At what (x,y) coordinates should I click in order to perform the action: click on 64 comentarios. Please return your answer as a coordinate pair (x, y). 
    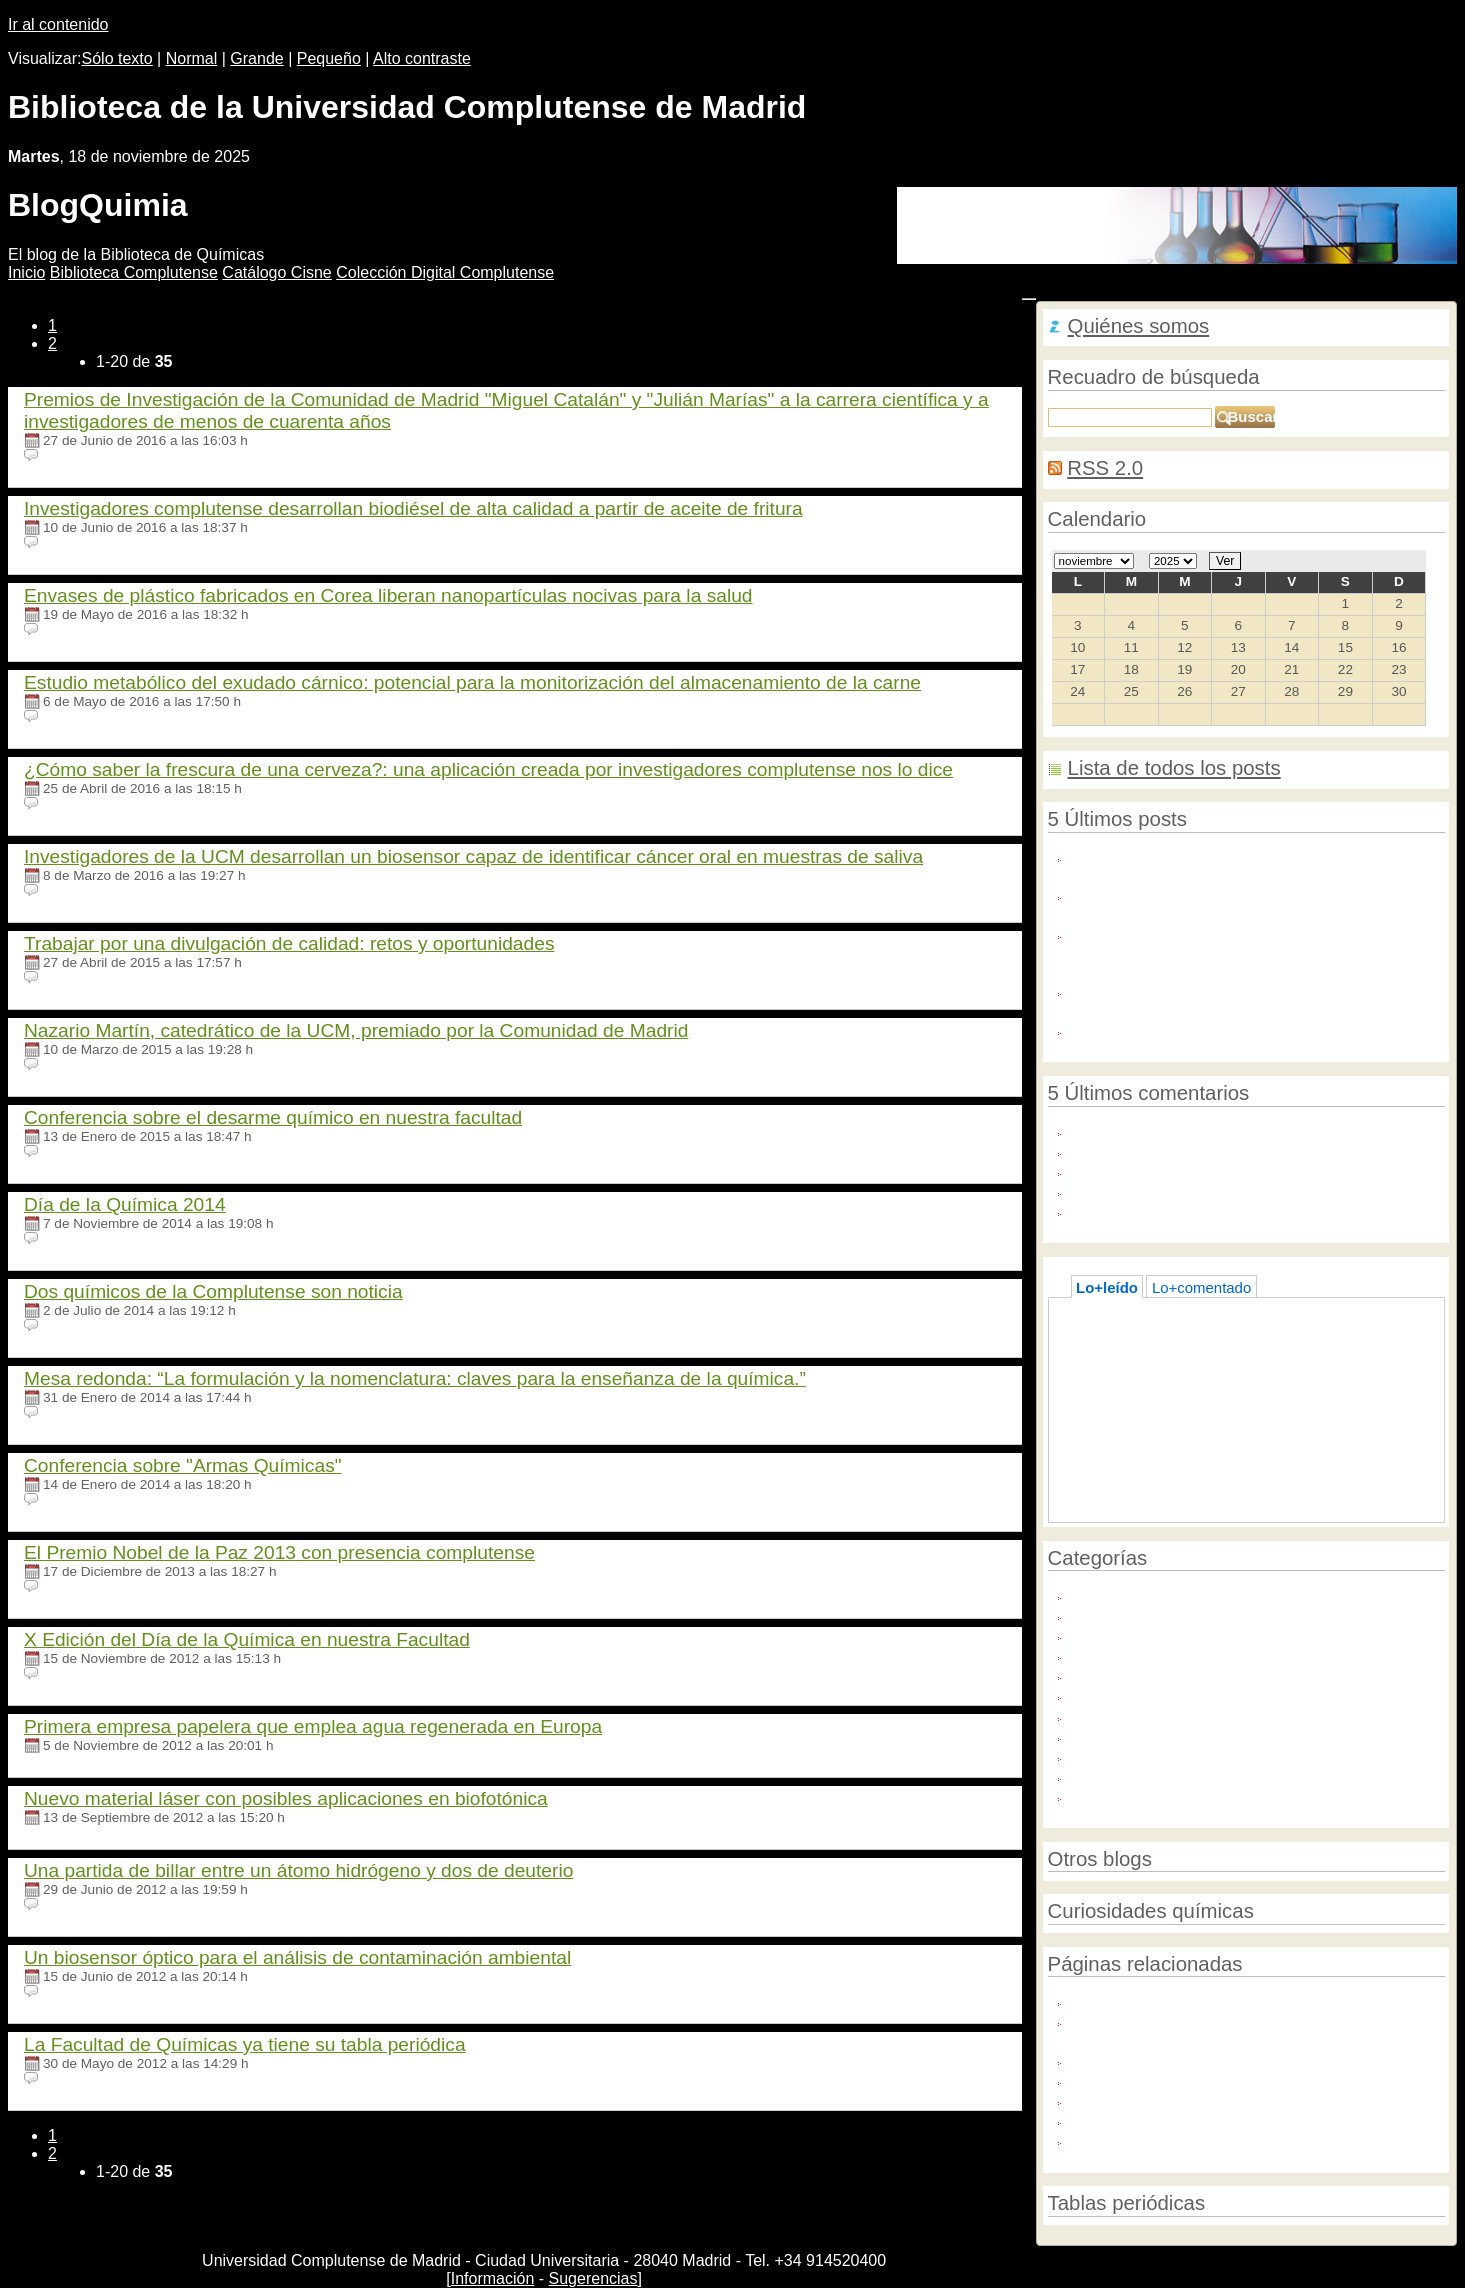
    Looking at the image, I should click on (89, 1325).